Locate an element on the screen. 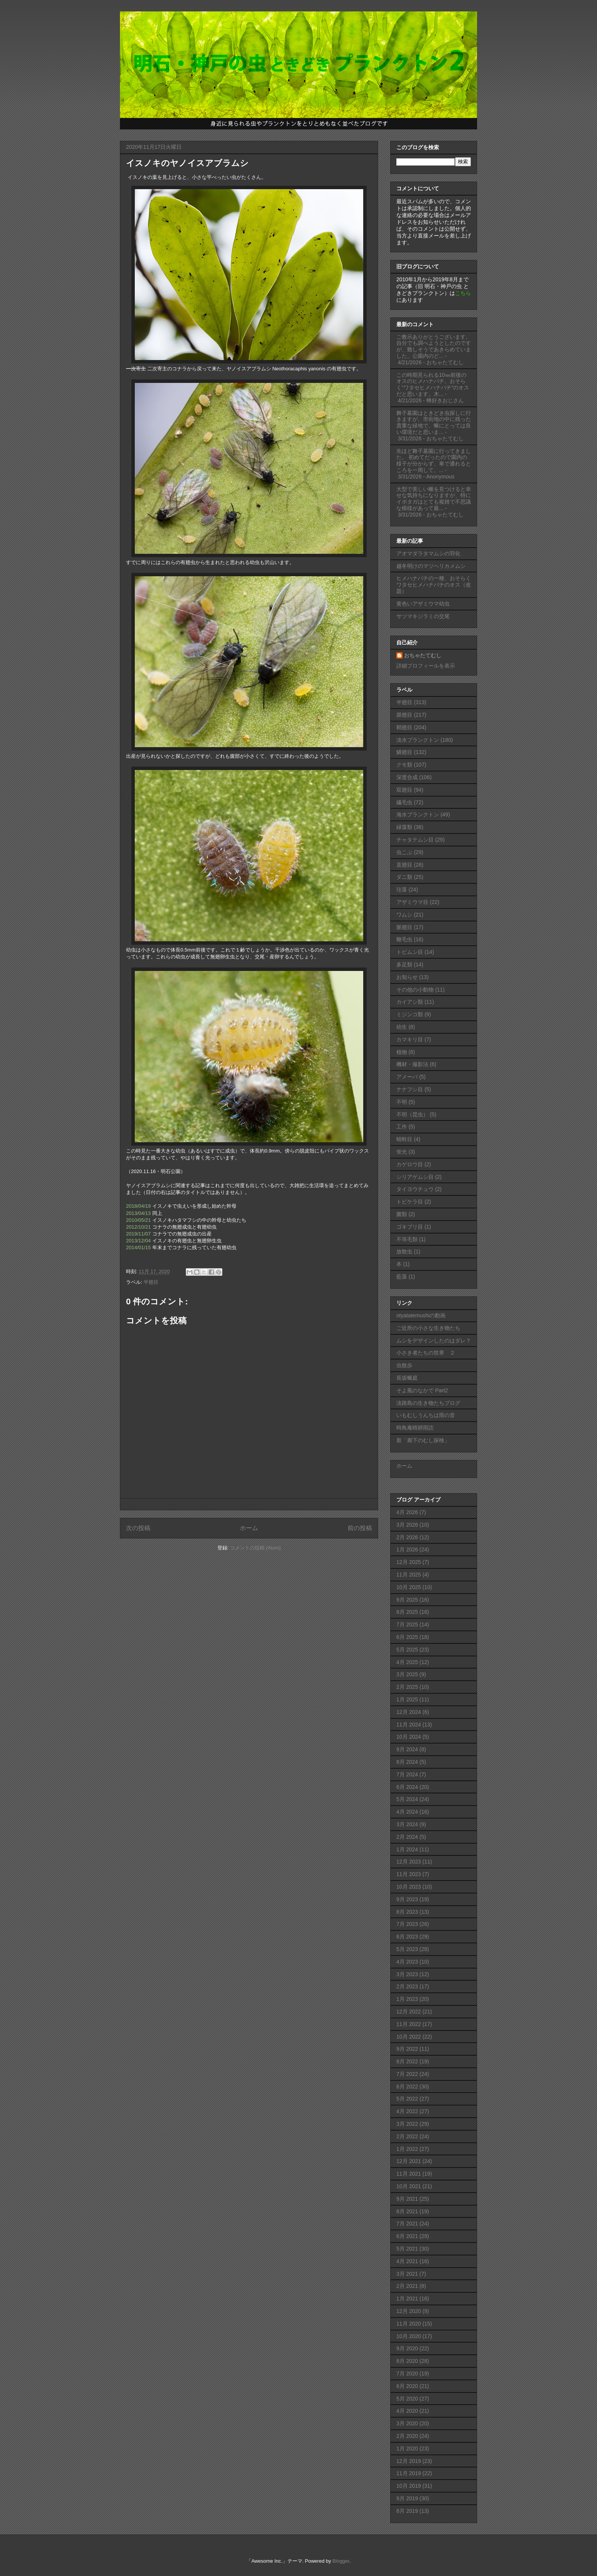  8月 2025 is located at coordinates (407, 1612).